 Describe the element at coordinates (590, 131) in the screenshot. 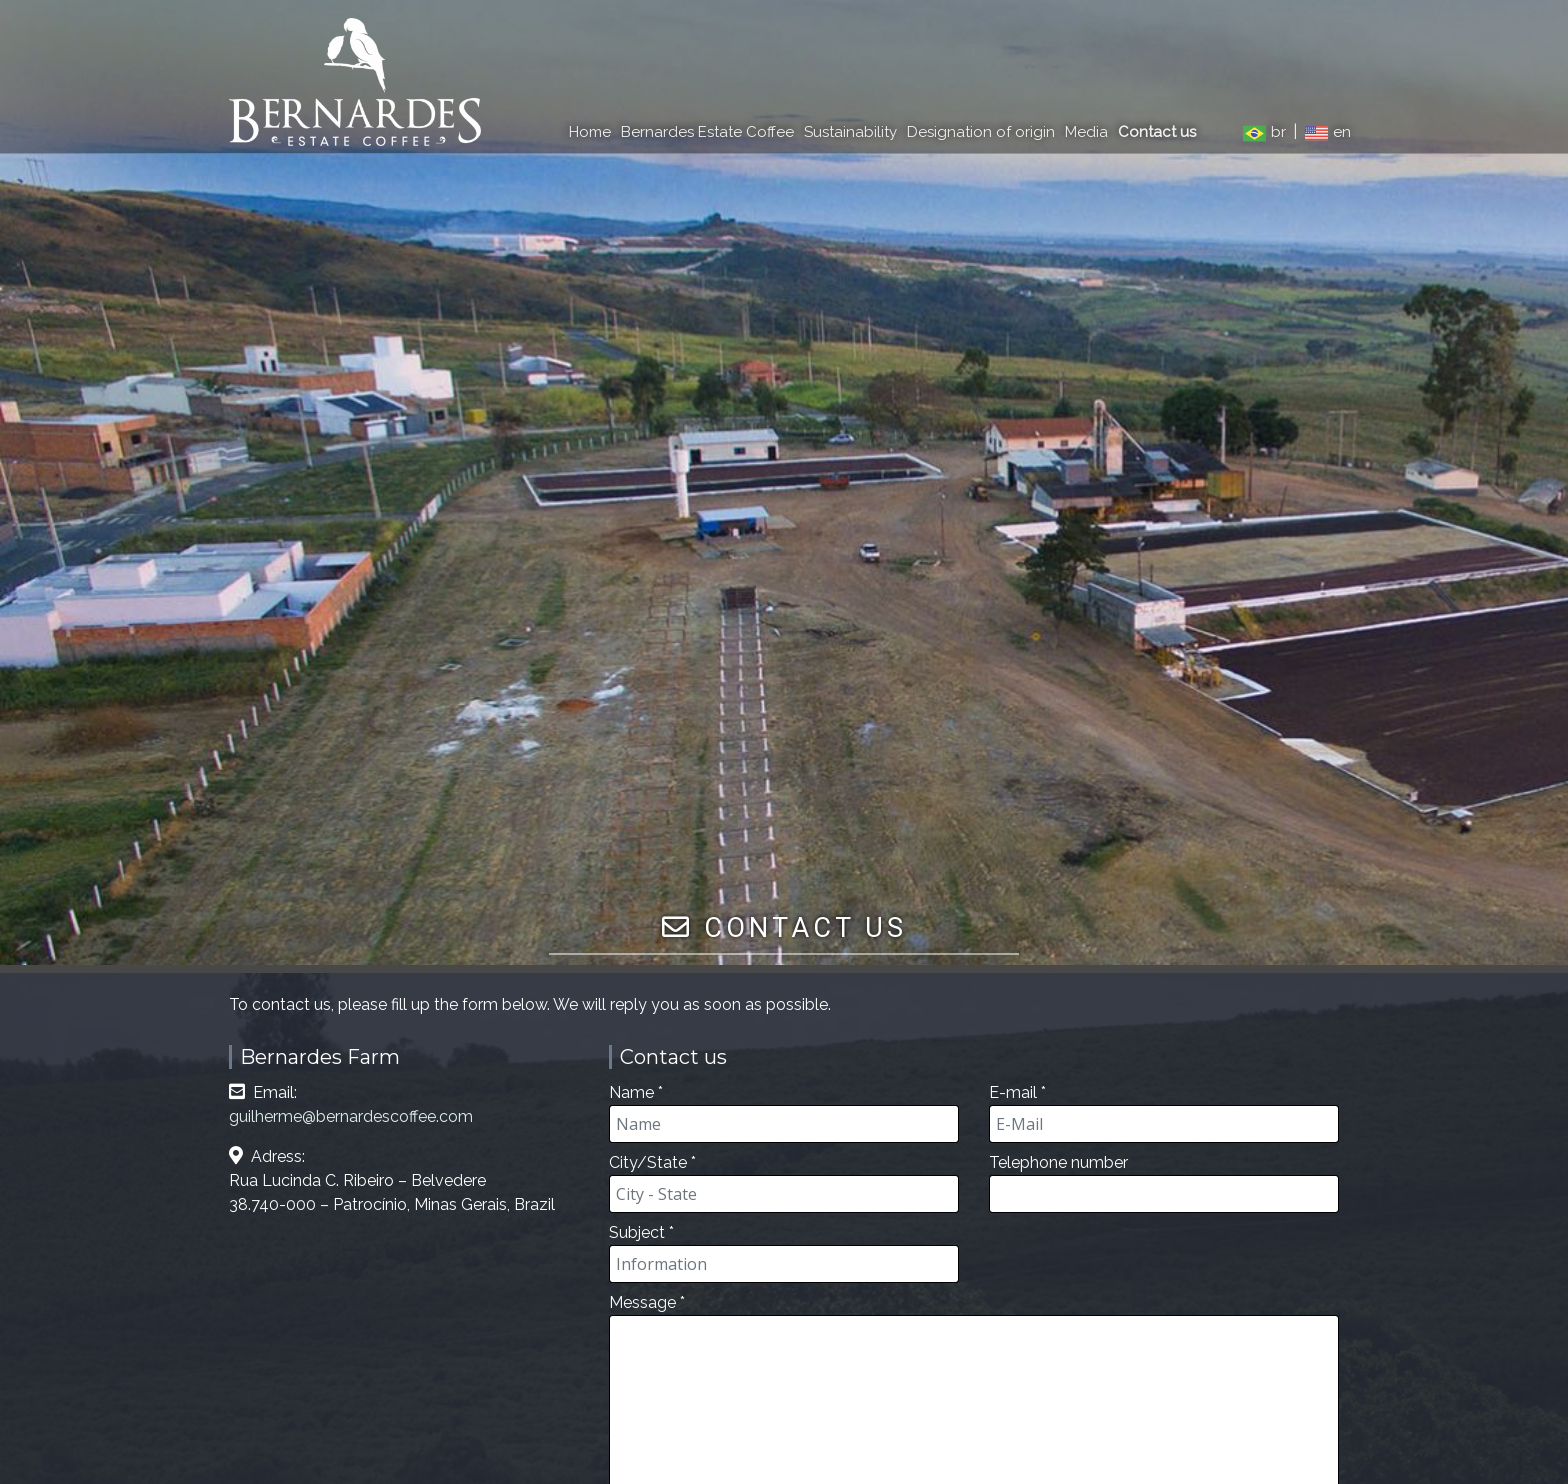

I see `Home` at that location.